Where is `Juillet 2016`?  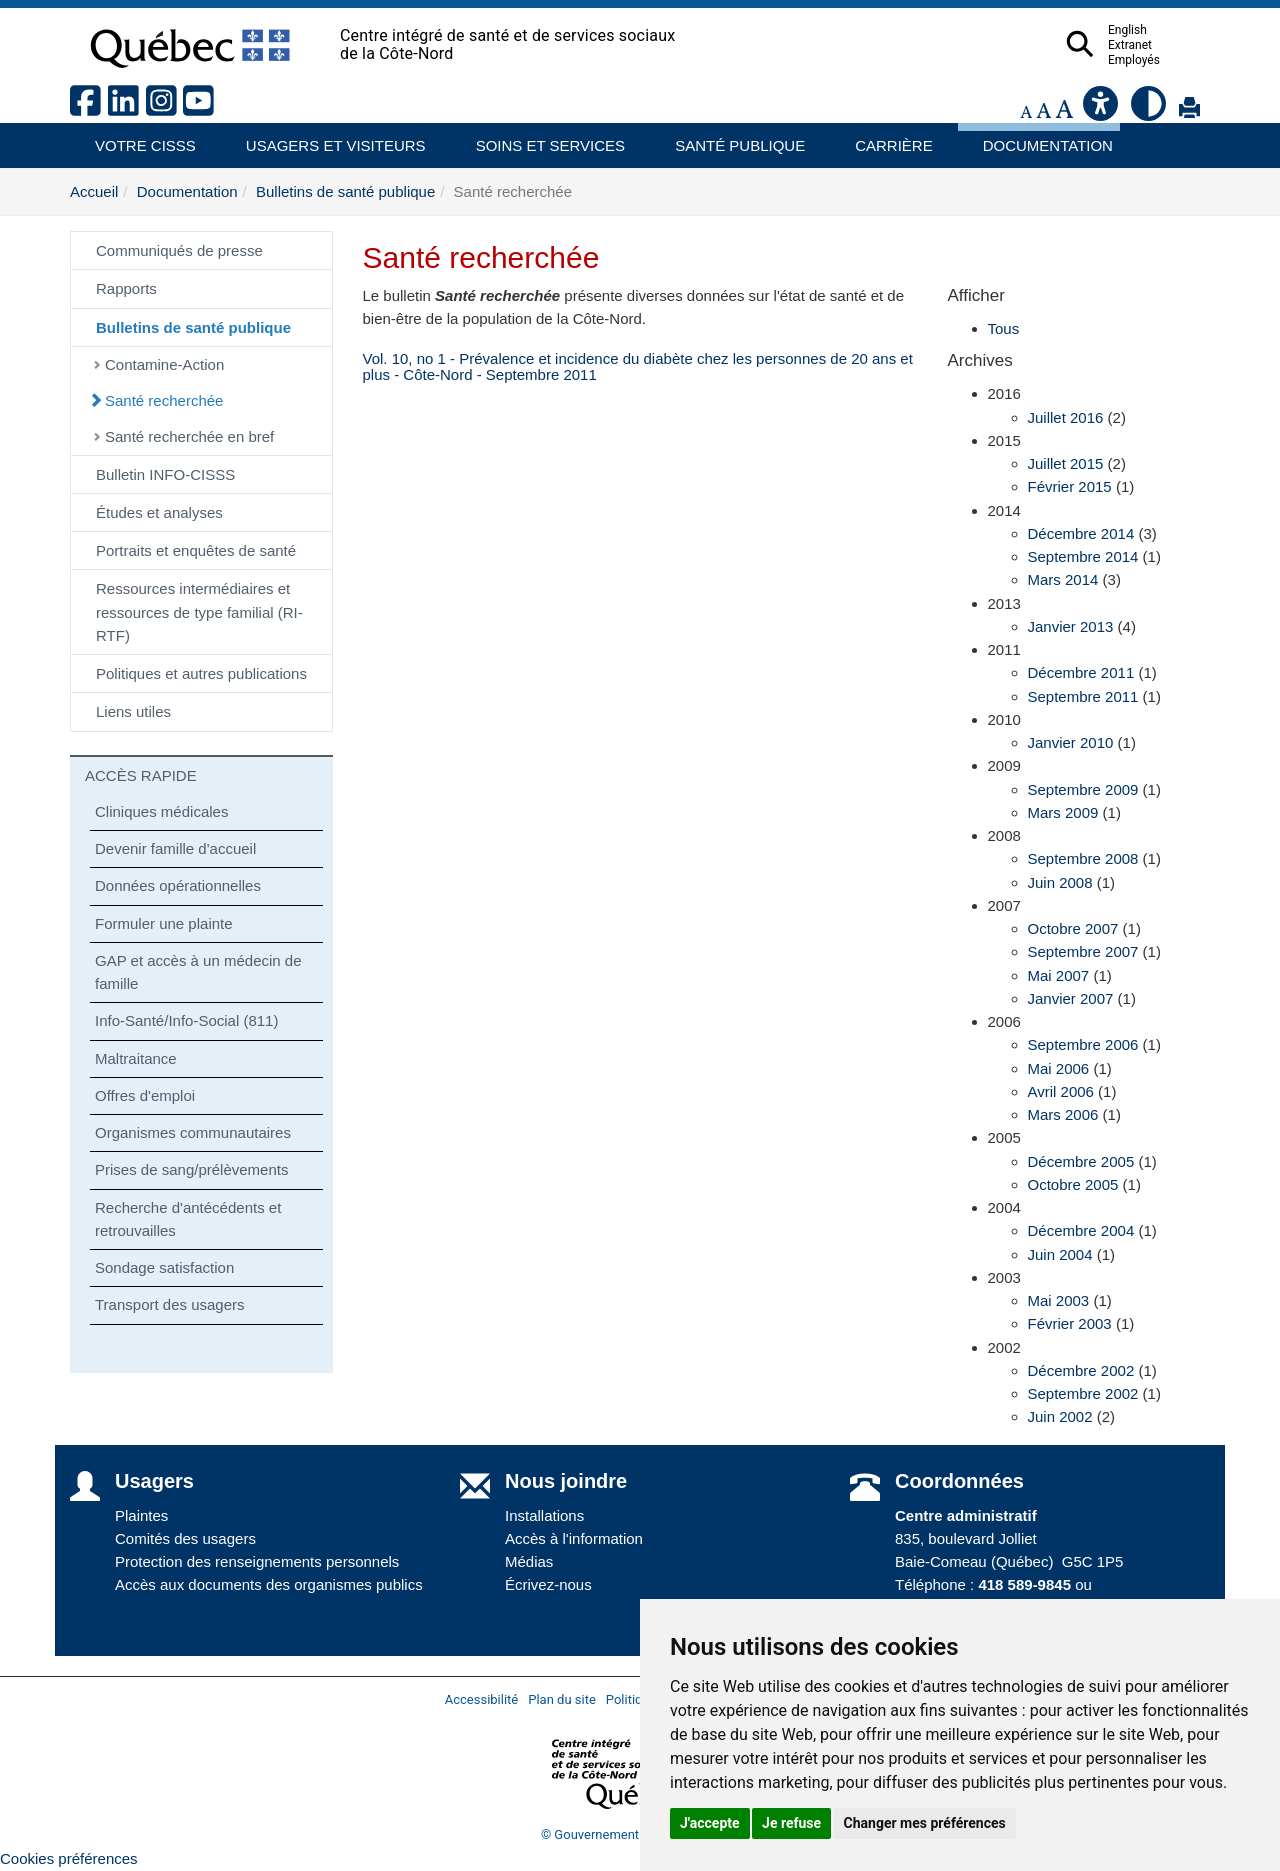 Juillet 2016 is located at coordinates (1066, 417).